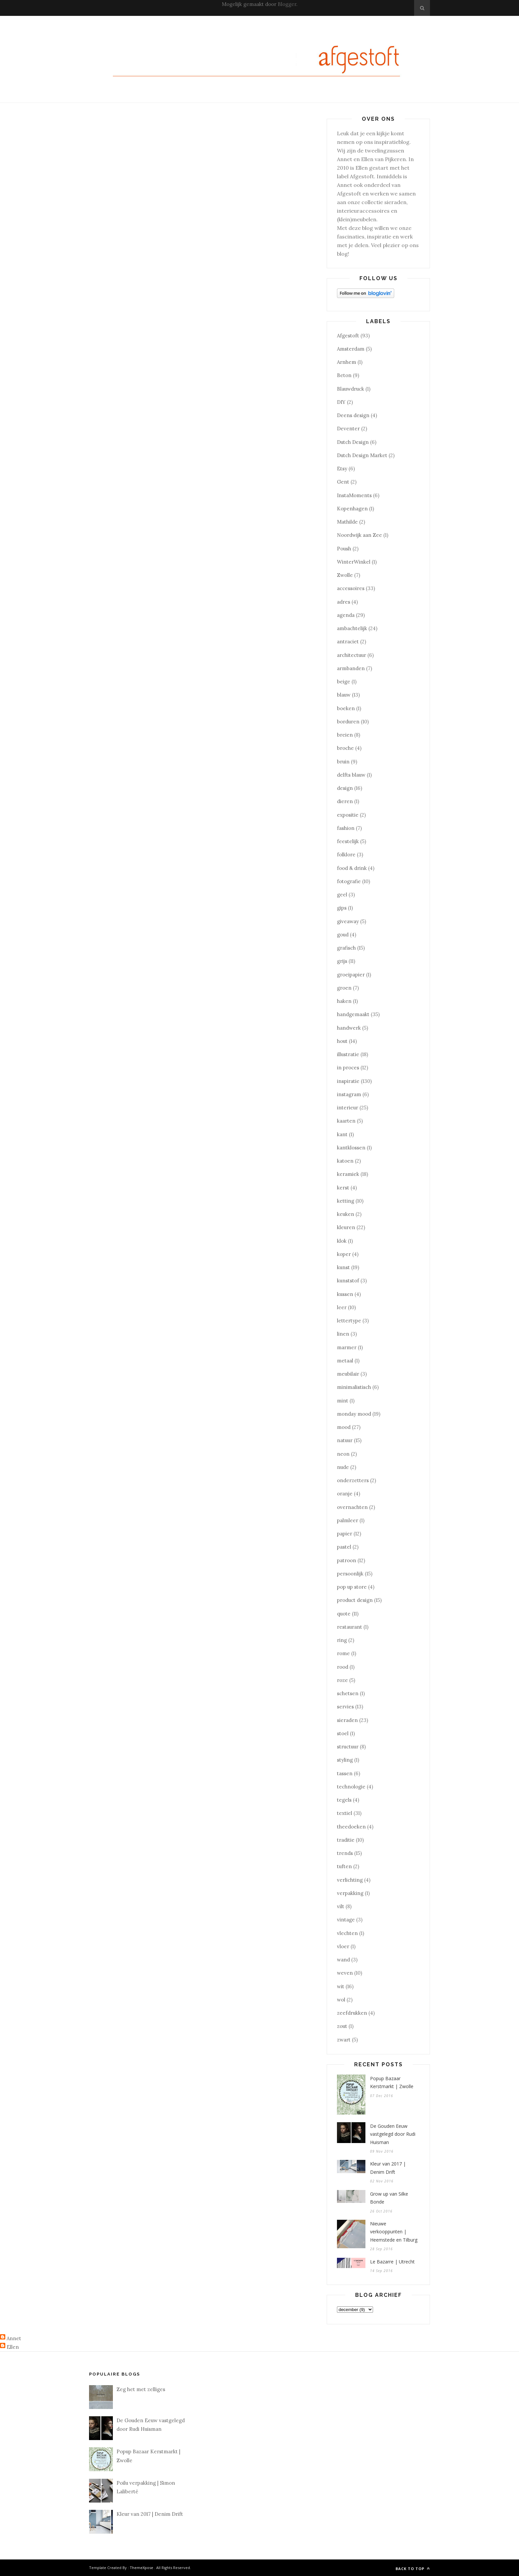 This screenshot has width=519, height=2576. Describe the element at coordinates (345, 1201) in the screenshot. I see `ketting` at that location.